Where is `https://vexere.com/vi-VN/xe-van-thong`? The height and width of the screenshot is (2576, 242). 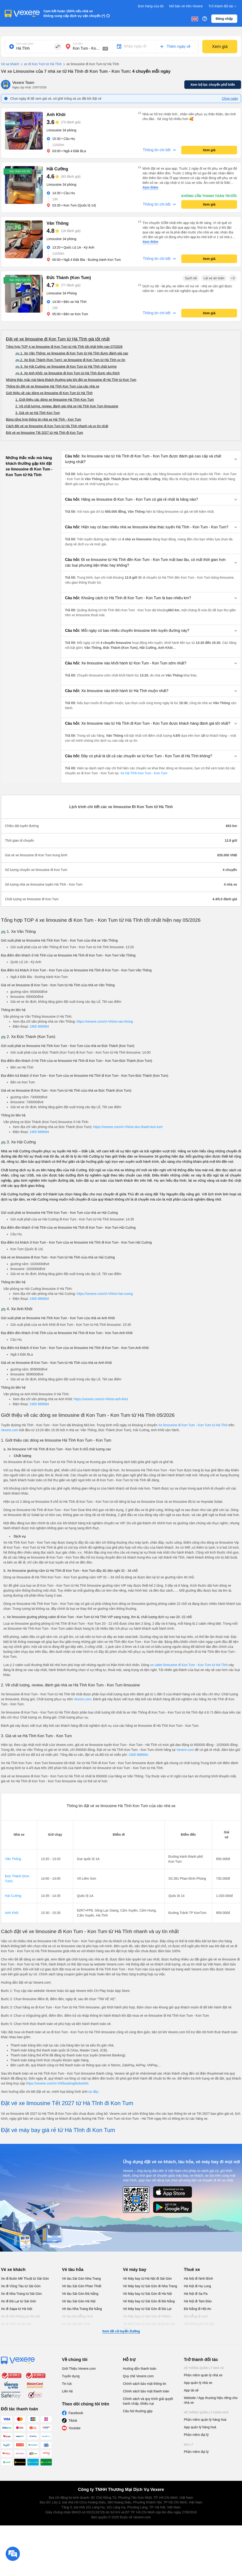
https://vexere.com/vi-VN/xe-van-thong is located at coordinates (105, 1021).